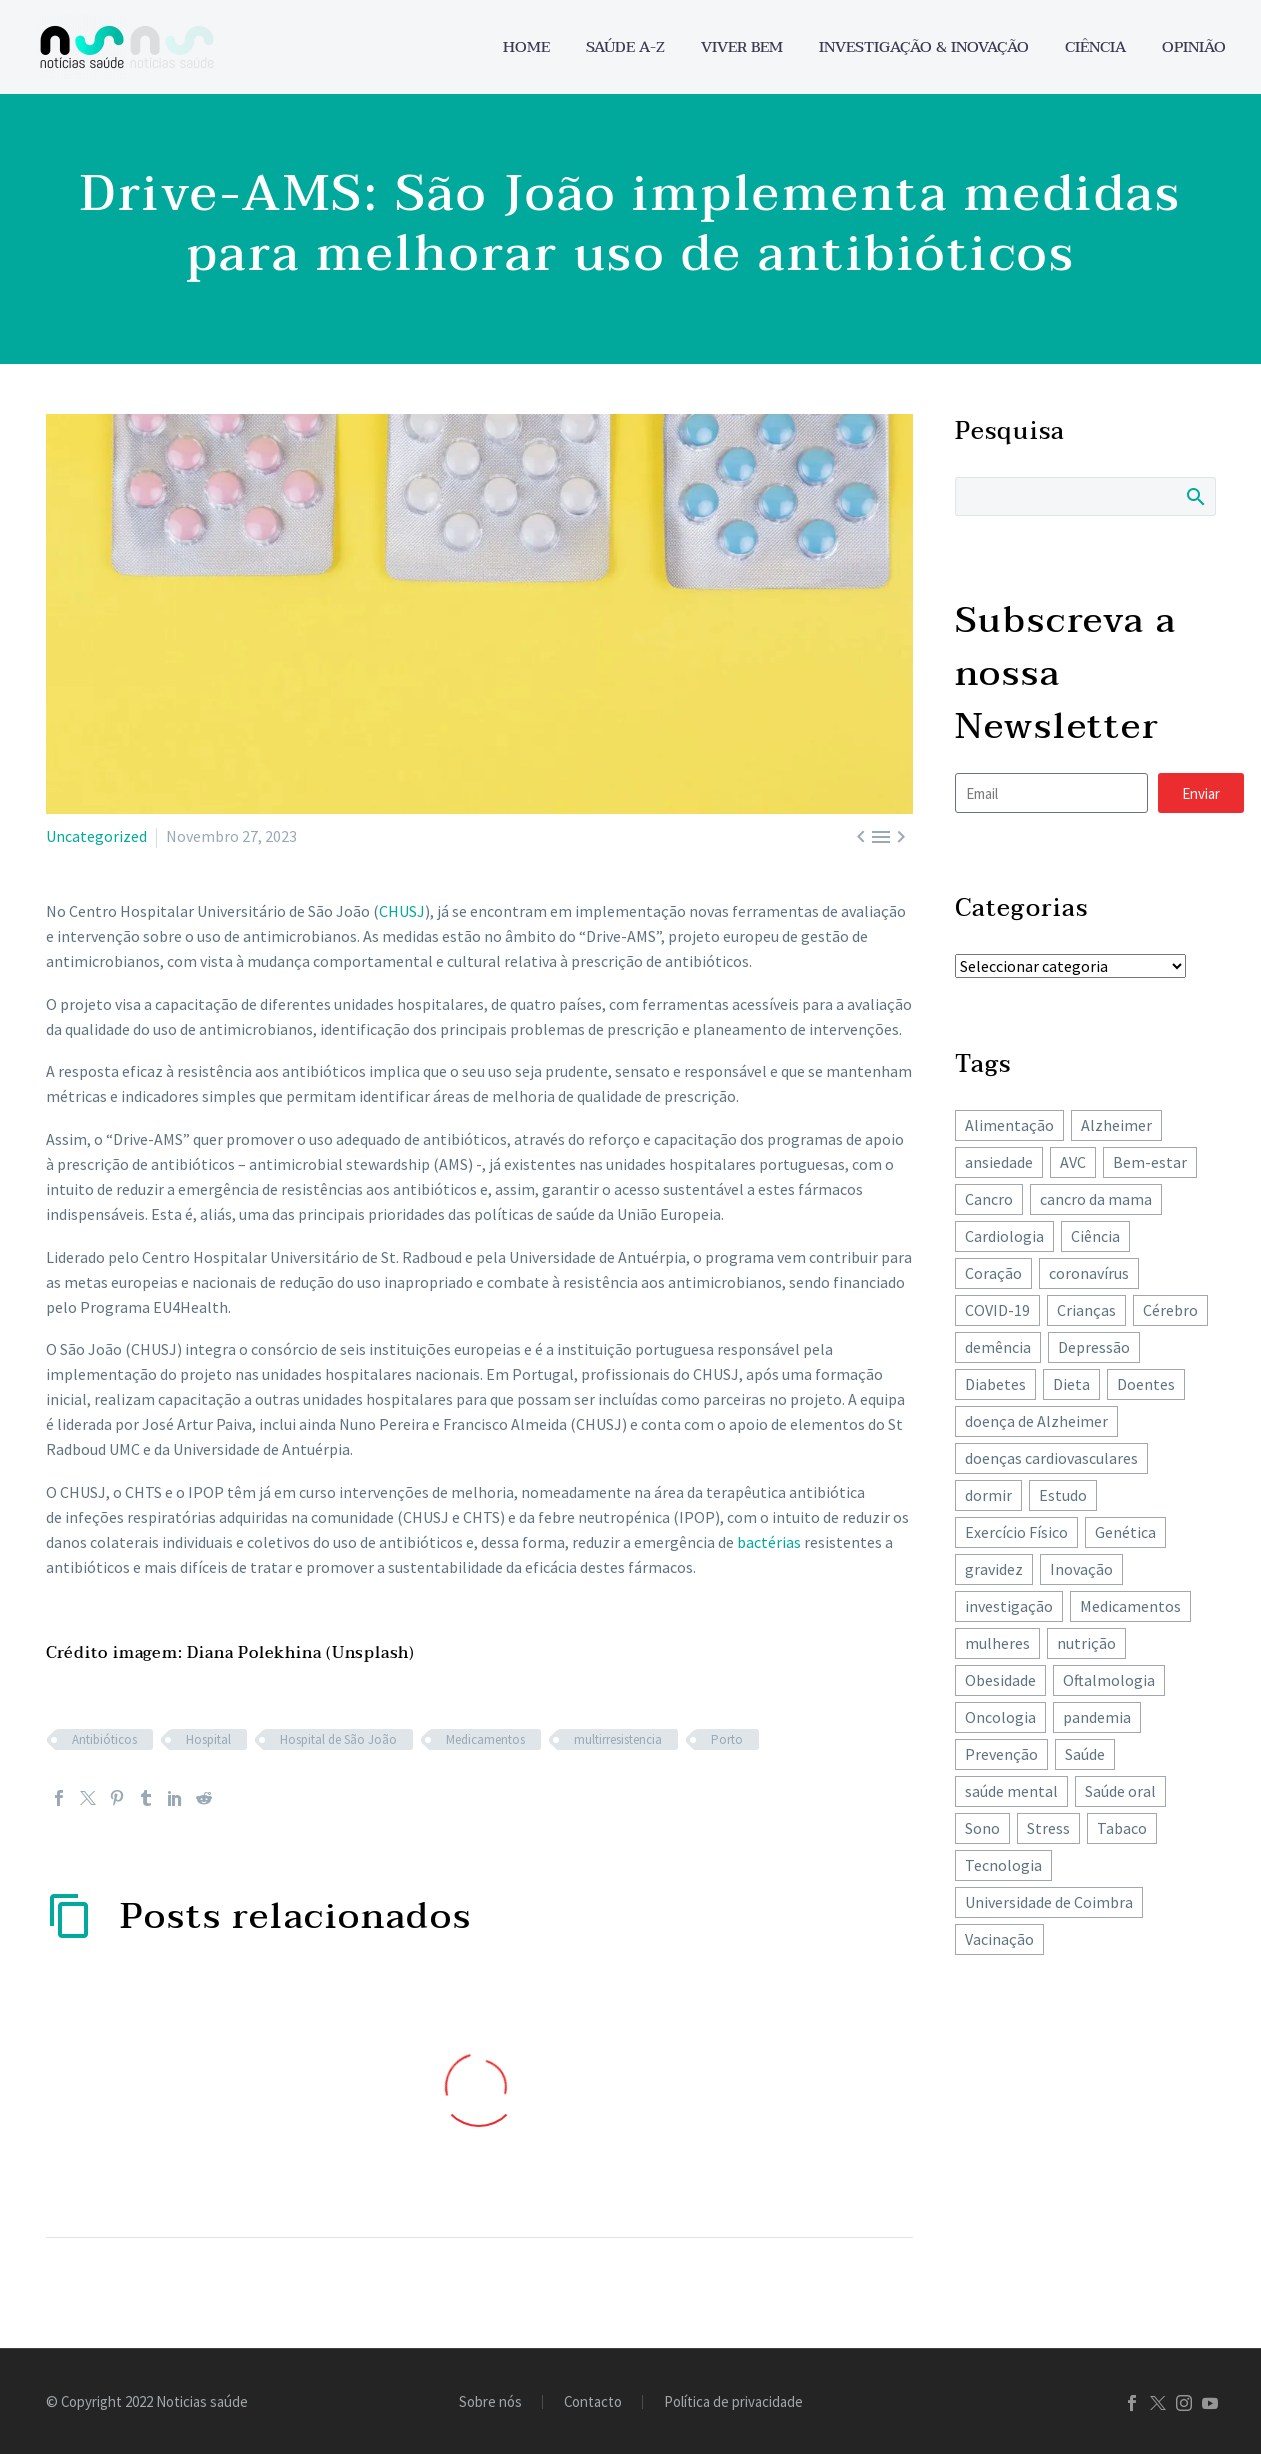  What do you see at coordinates (1081, 1569) in the screenshot?
I see `Inovação [Inovação (73 itens)]` at bounding box center [1081, 1569].